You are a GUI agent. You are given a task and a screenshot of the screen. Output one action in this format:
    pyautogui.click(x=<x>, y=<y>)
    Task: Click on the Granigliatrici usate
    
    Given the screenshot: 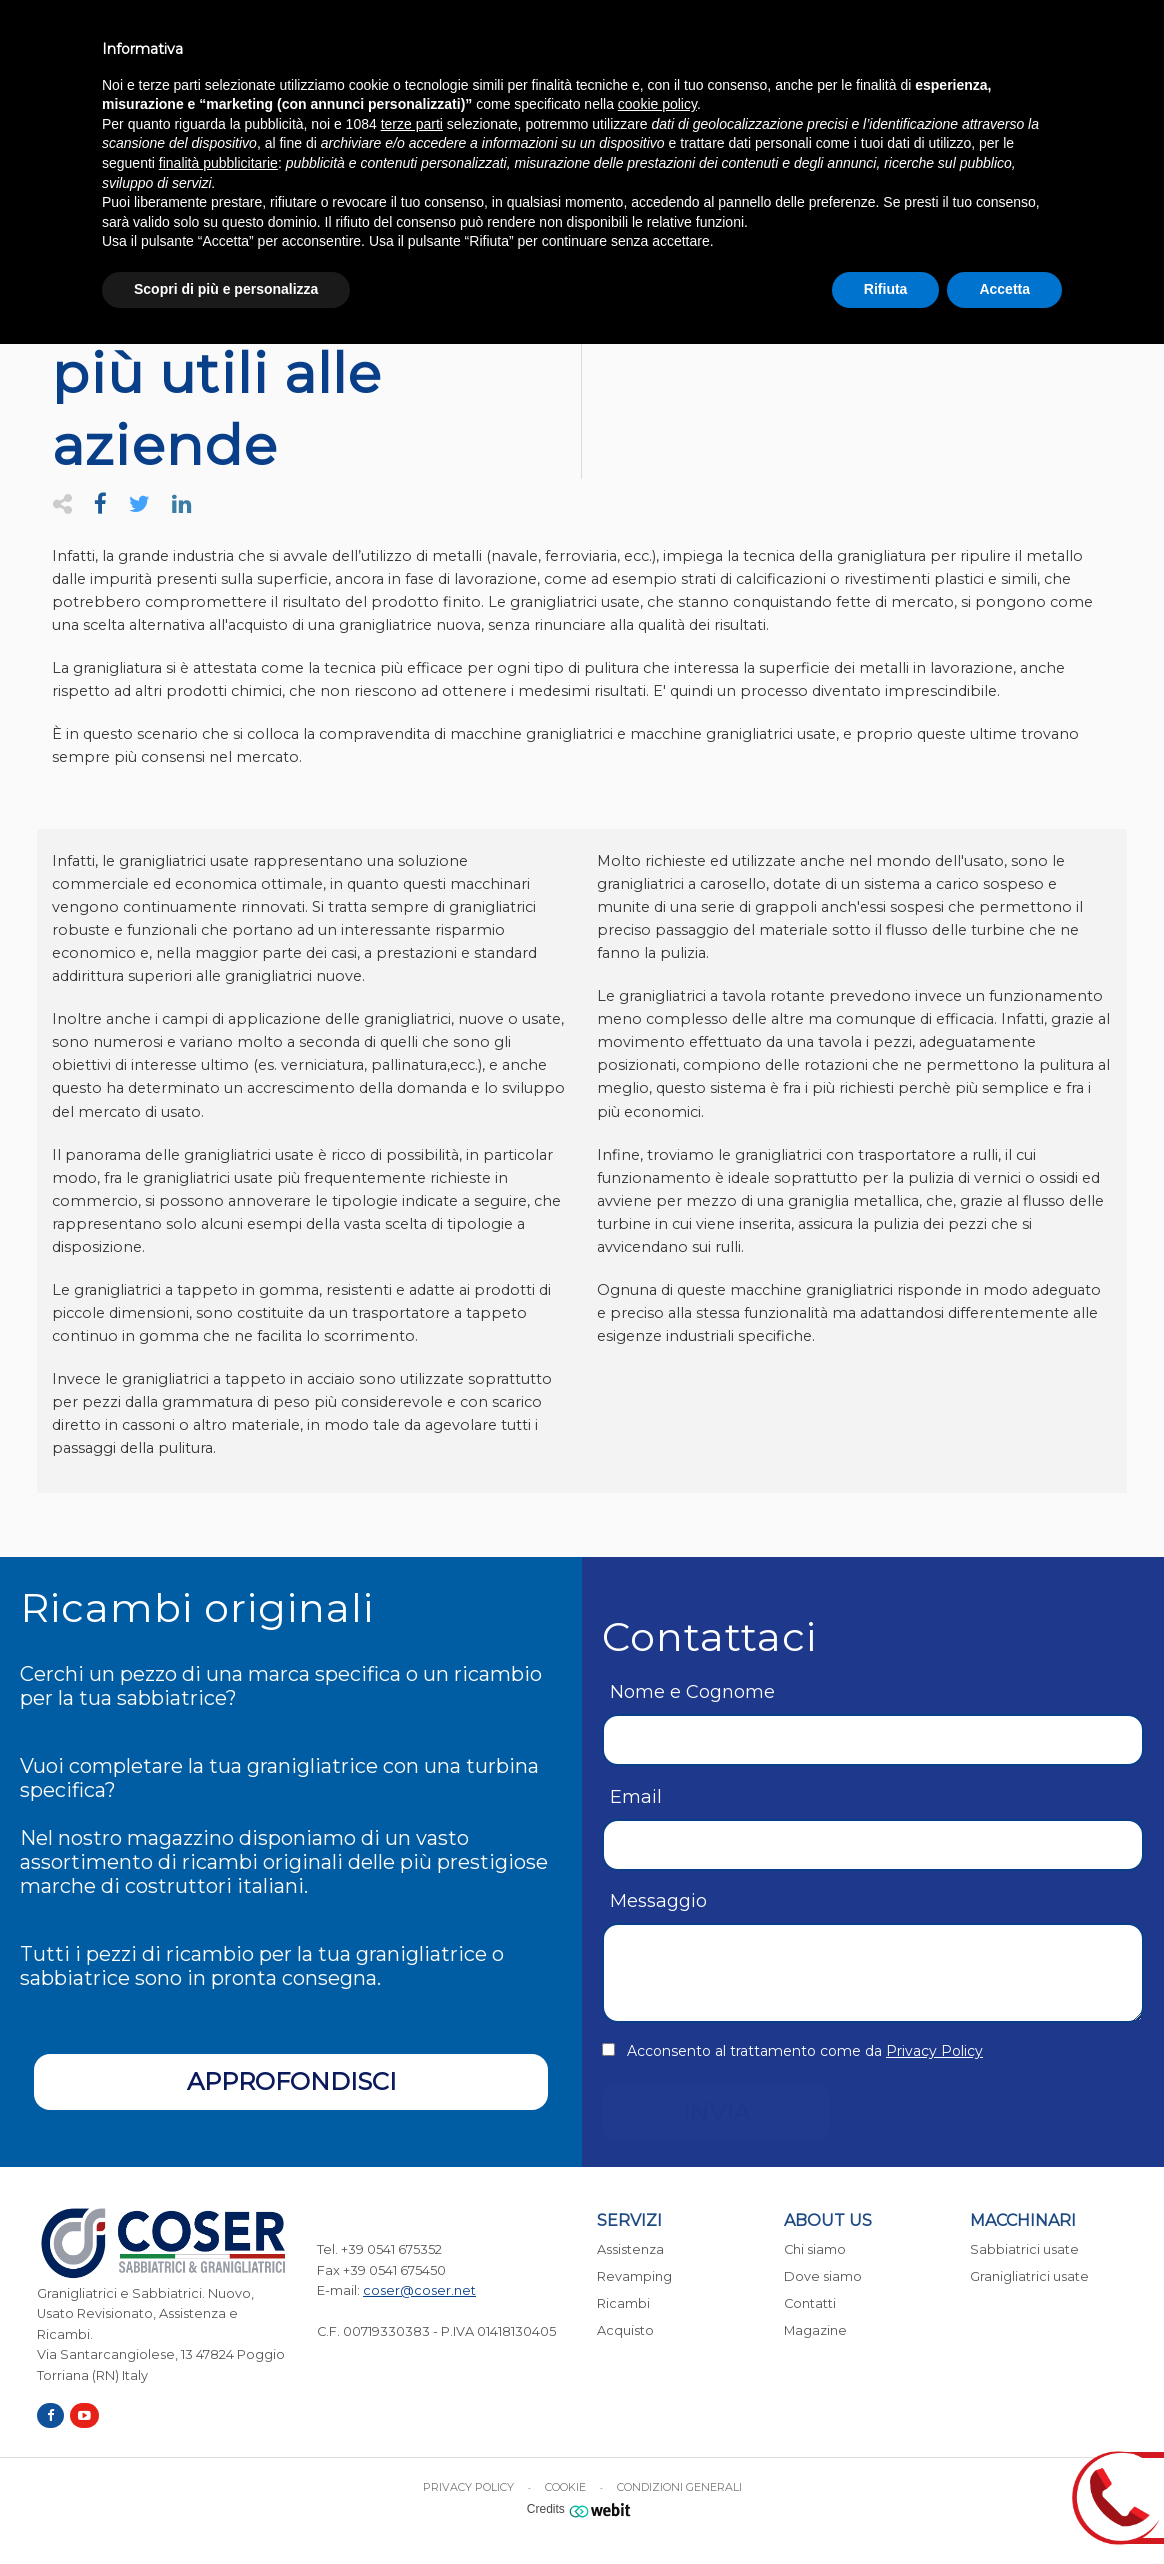 What is the action you would take?
    pyautogui.click(x=1029, y=2276)
    